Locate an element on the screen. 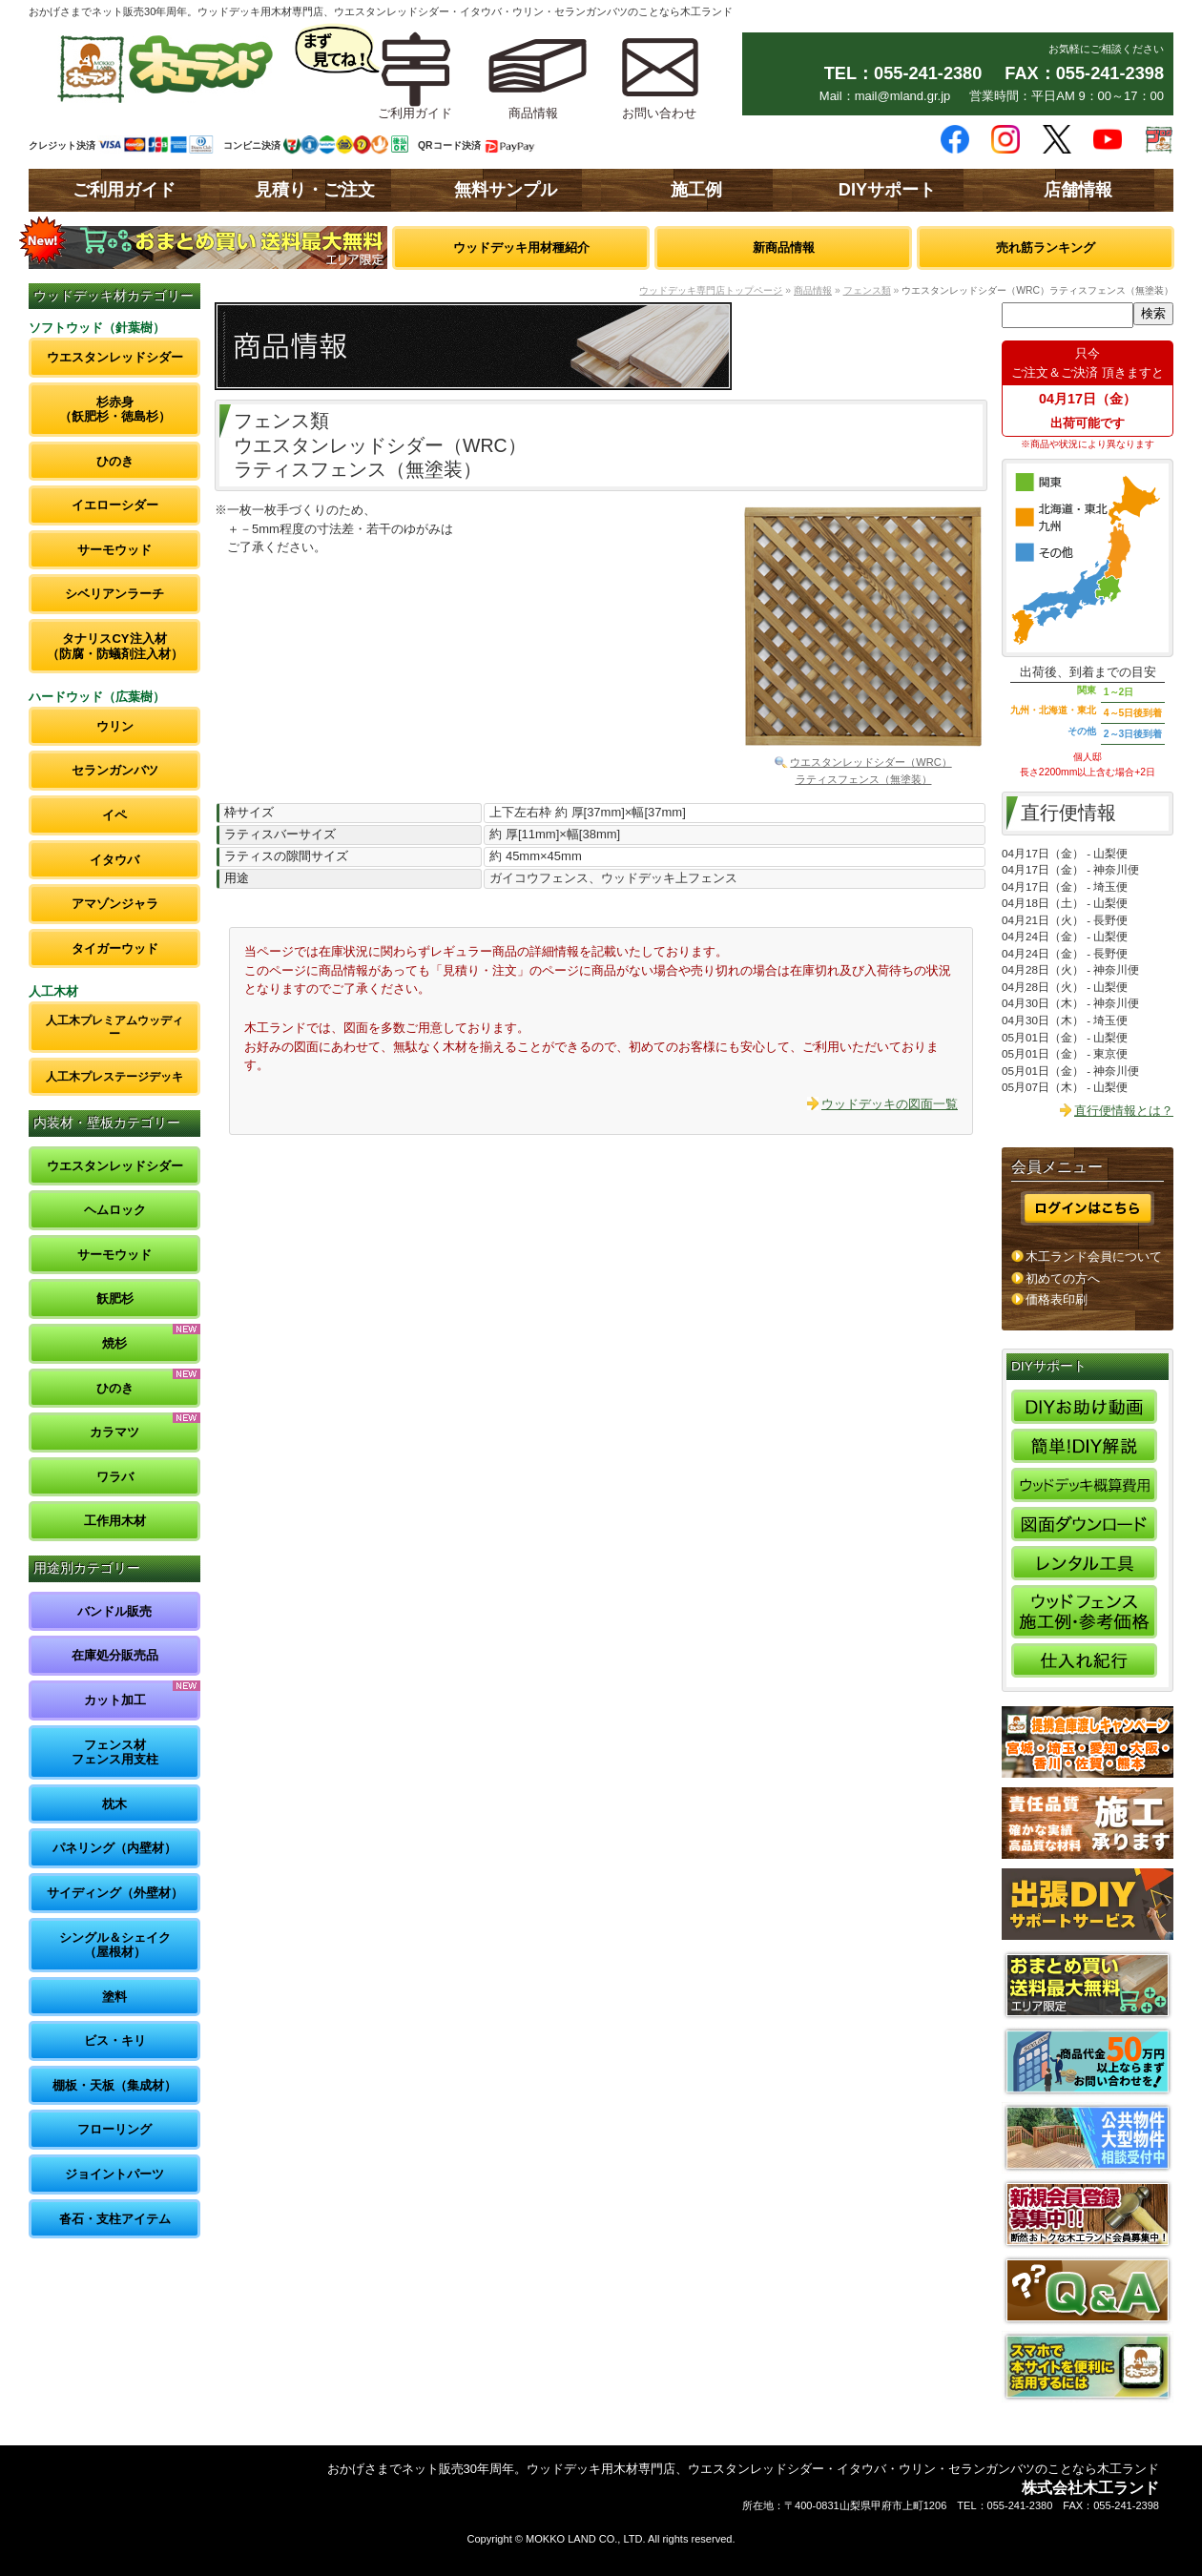  売れ筋ランキング is located at coordinates (1045, 247).